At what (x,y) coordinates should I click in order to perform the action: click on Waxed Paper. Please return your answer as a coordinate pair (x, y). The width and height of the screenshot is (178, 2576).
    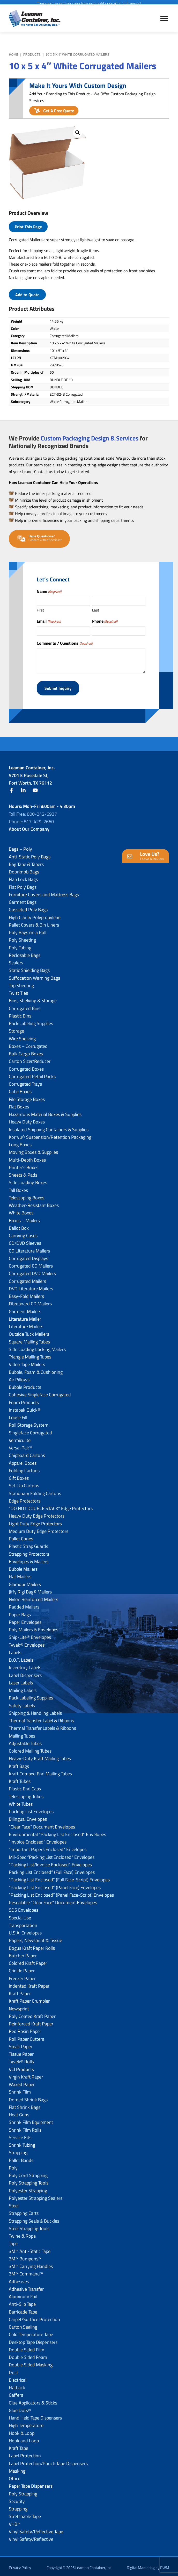
    Looking at the image, I should click on (22, 2081).